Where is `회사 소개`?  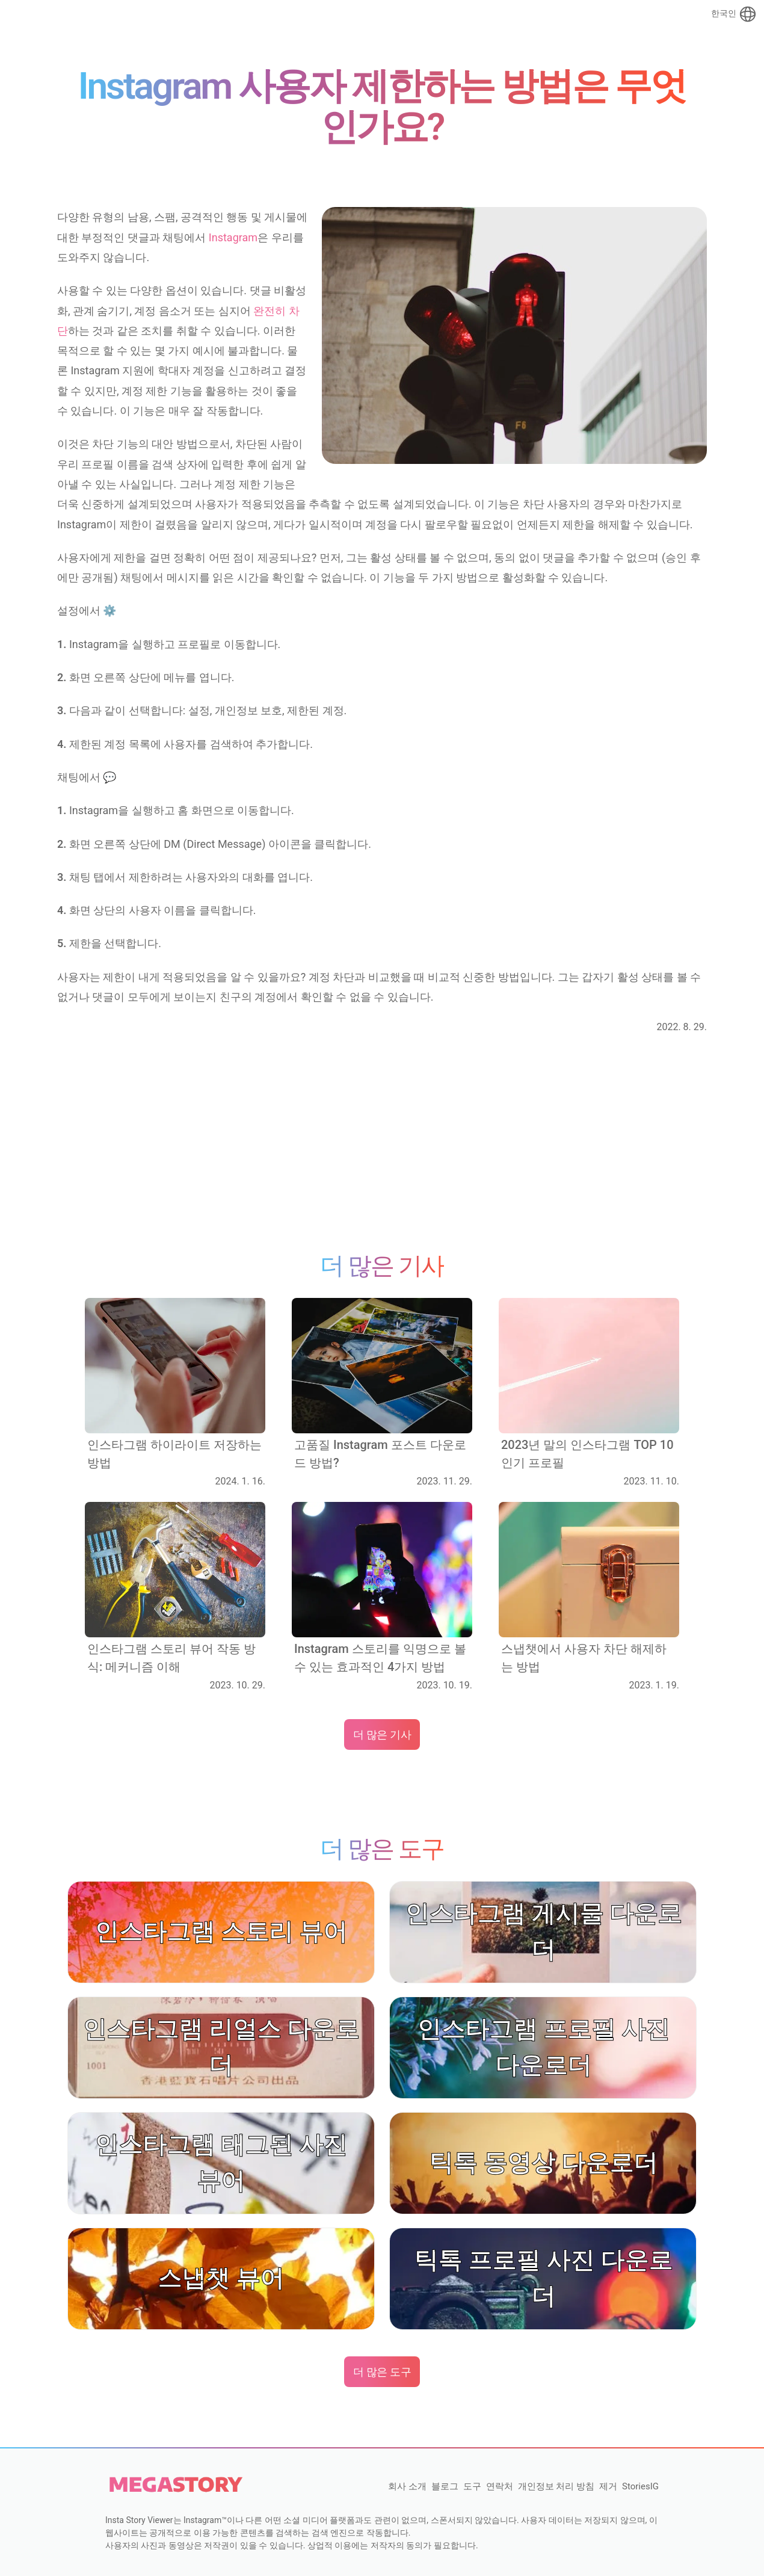 회사 소개 is located at coordinates (407, 2486).